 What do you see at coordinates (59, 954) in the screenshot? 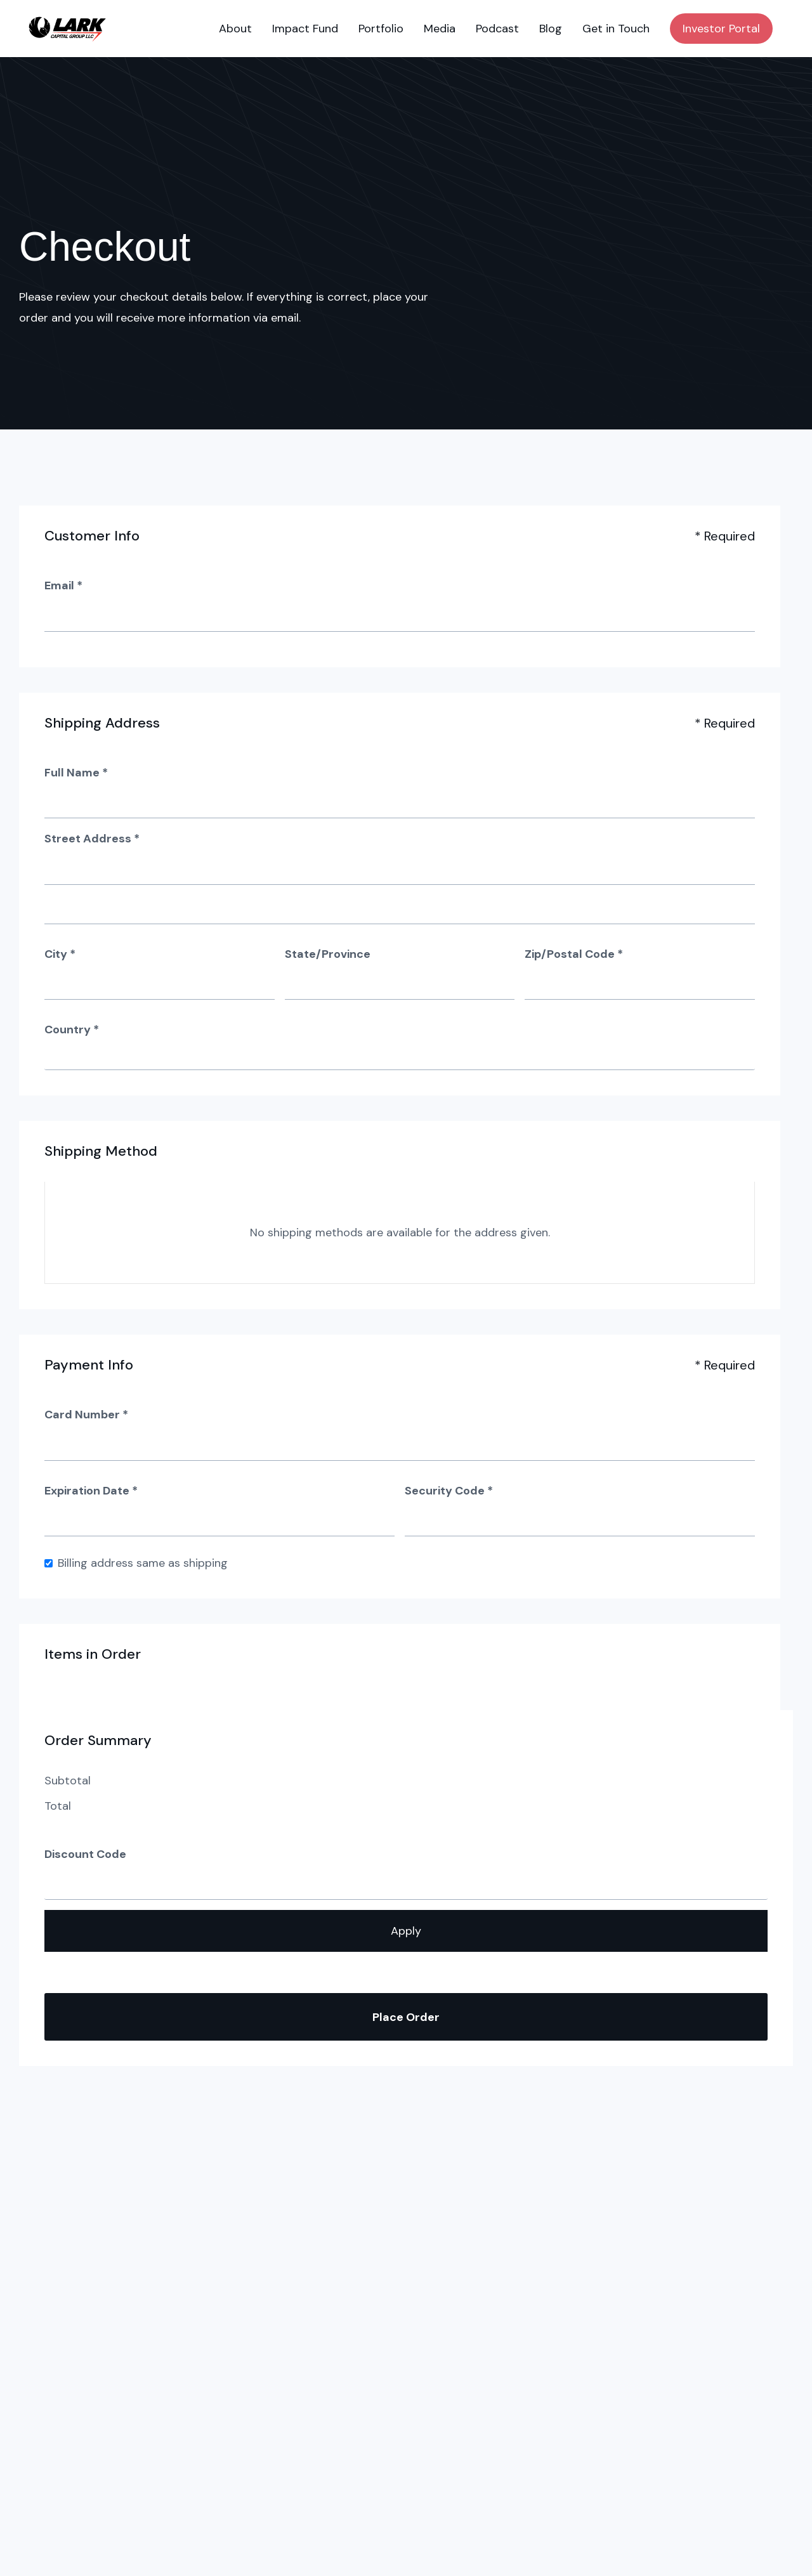
I see `City *` at bounding box center [59, 954].